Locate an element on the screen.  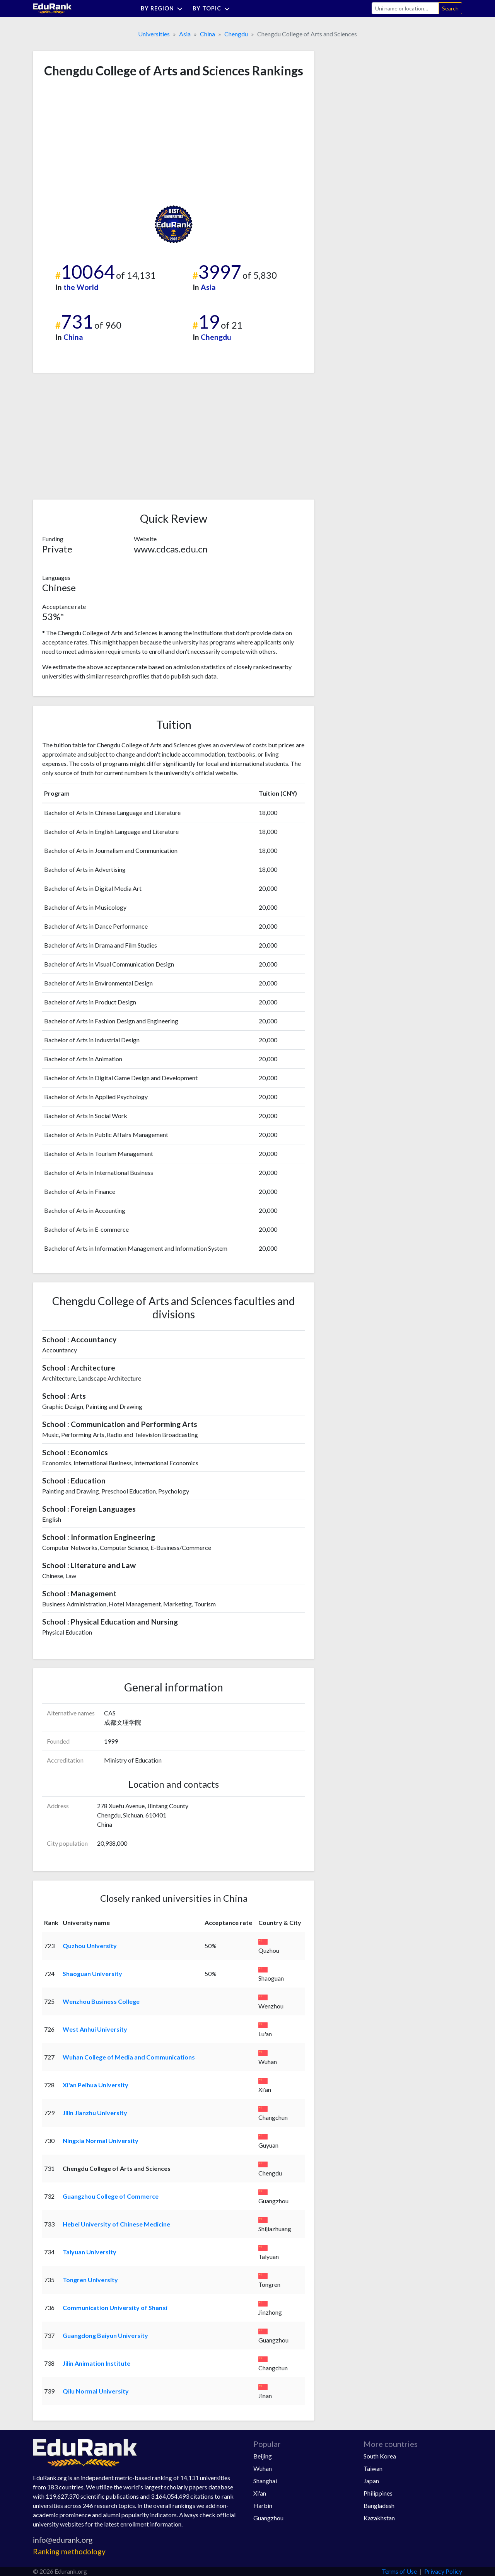
Communication University of Shanxi is located at coordinates (115, 2307).